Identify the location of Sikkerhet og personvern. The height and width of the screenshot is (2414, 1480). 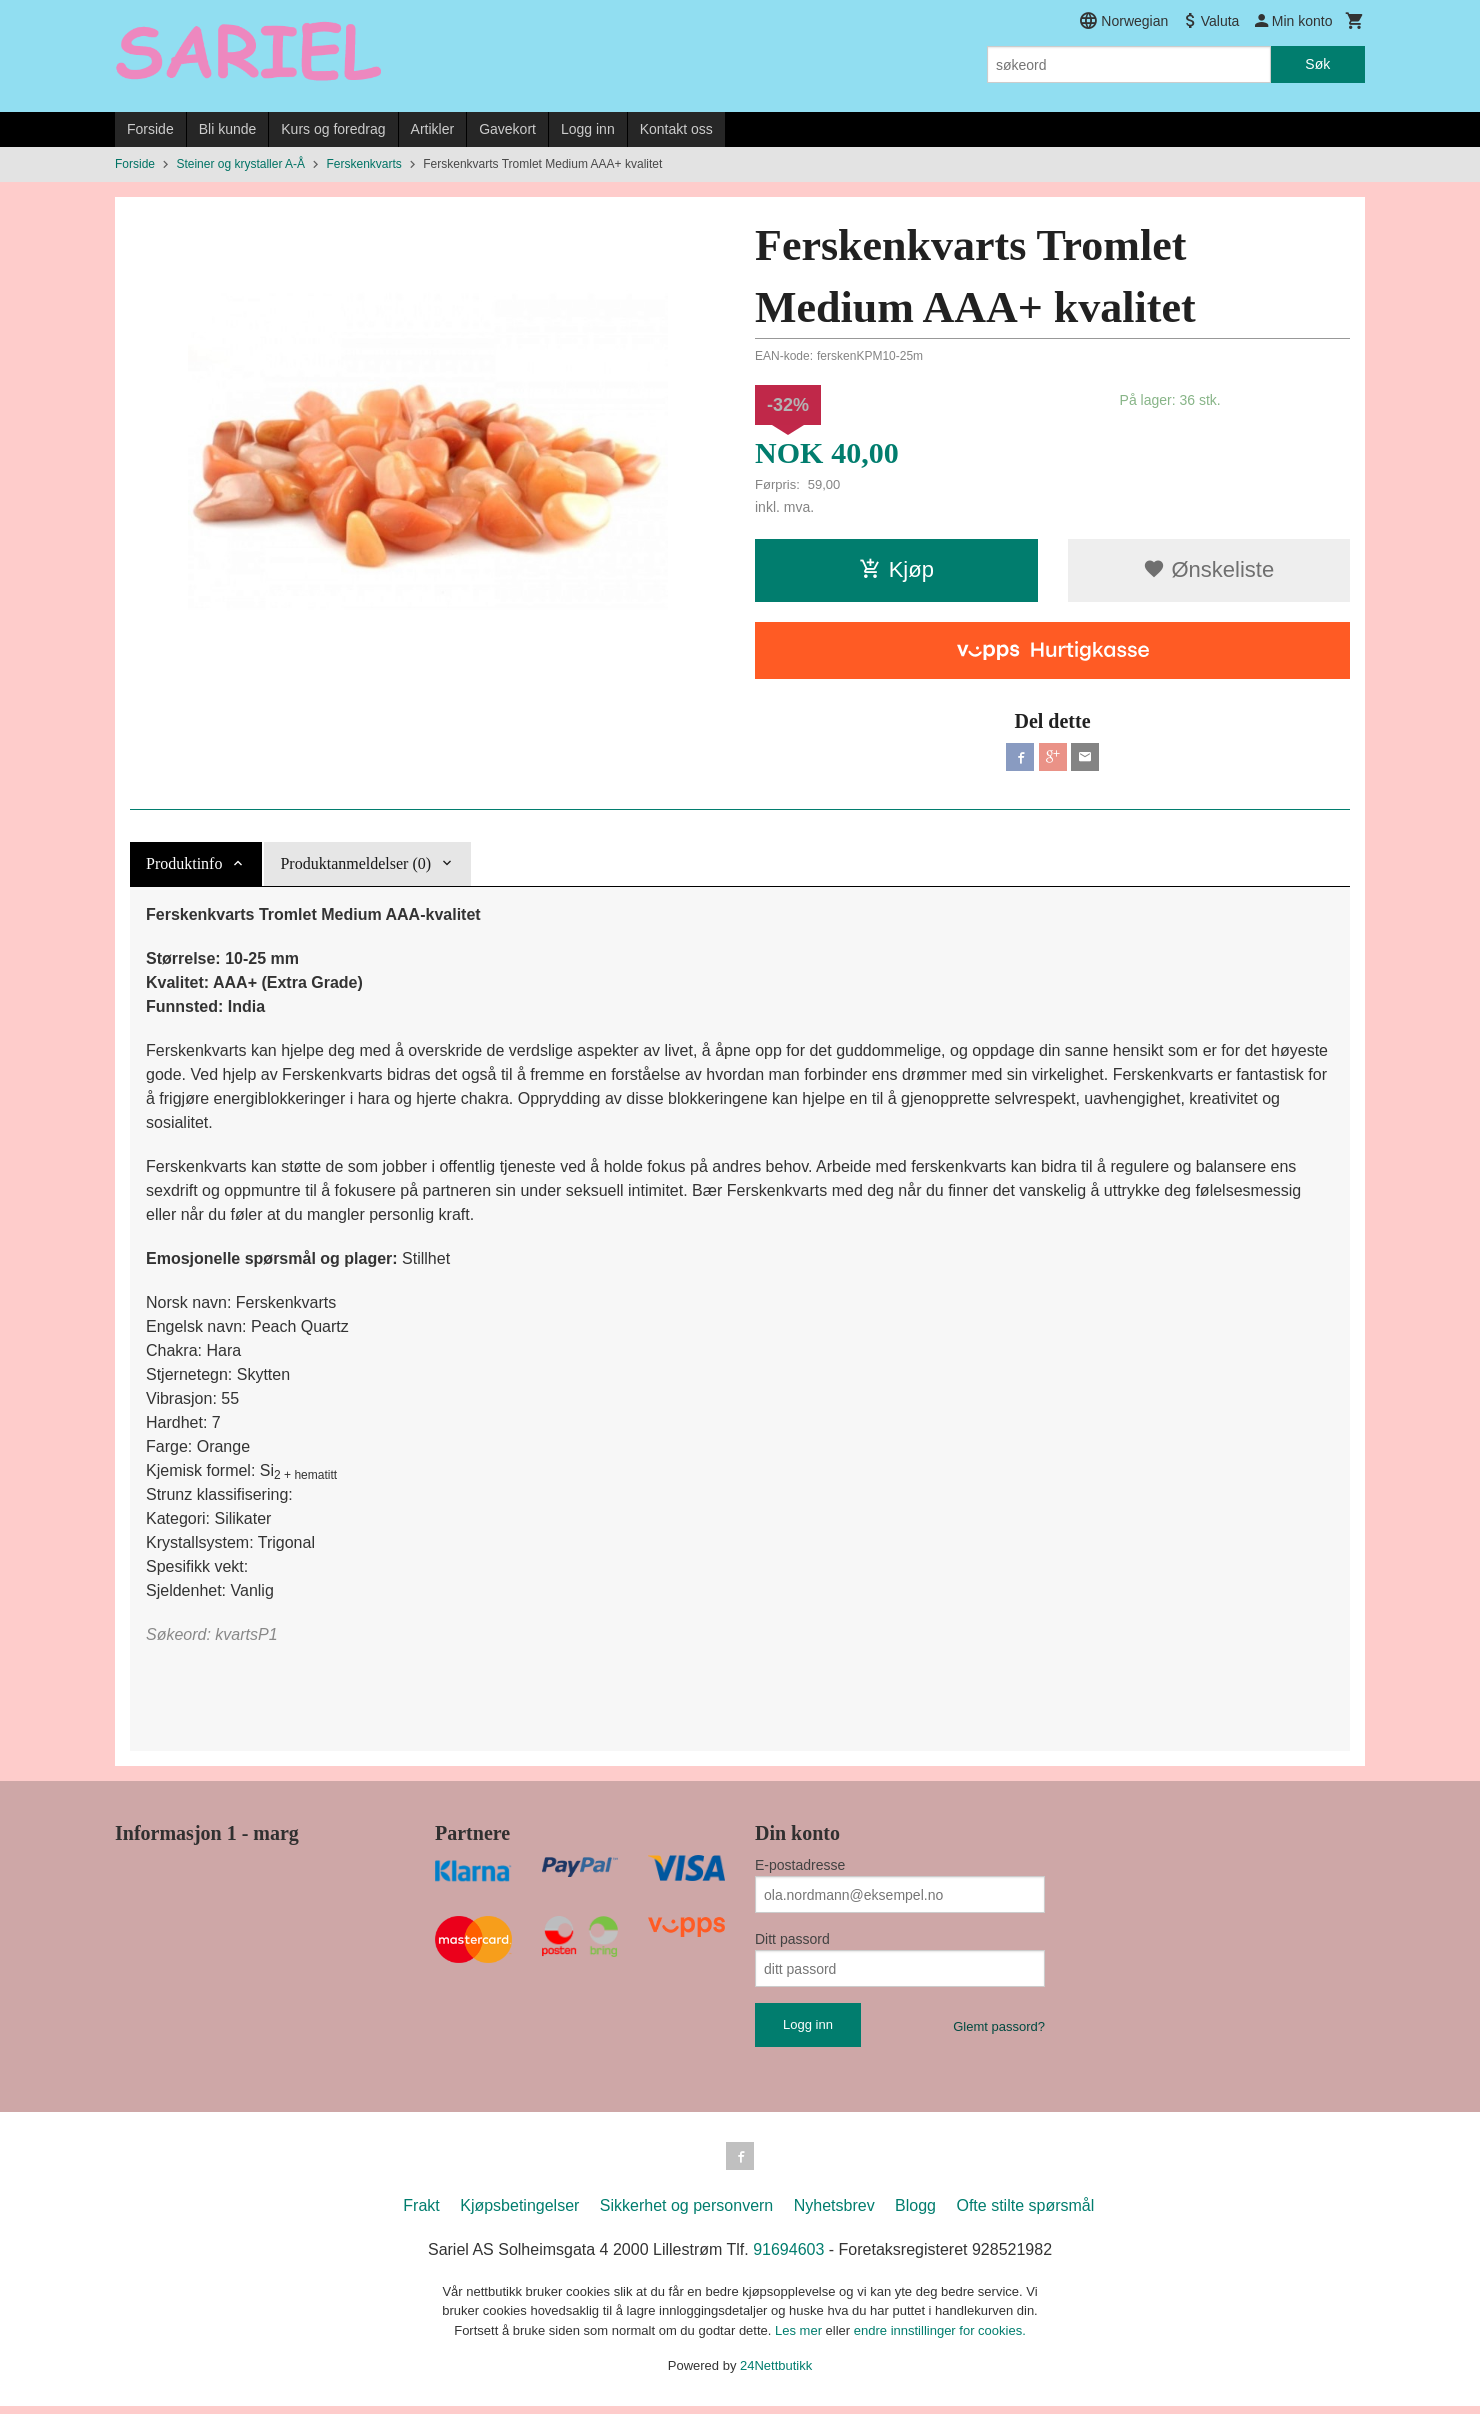
(686, 2213).